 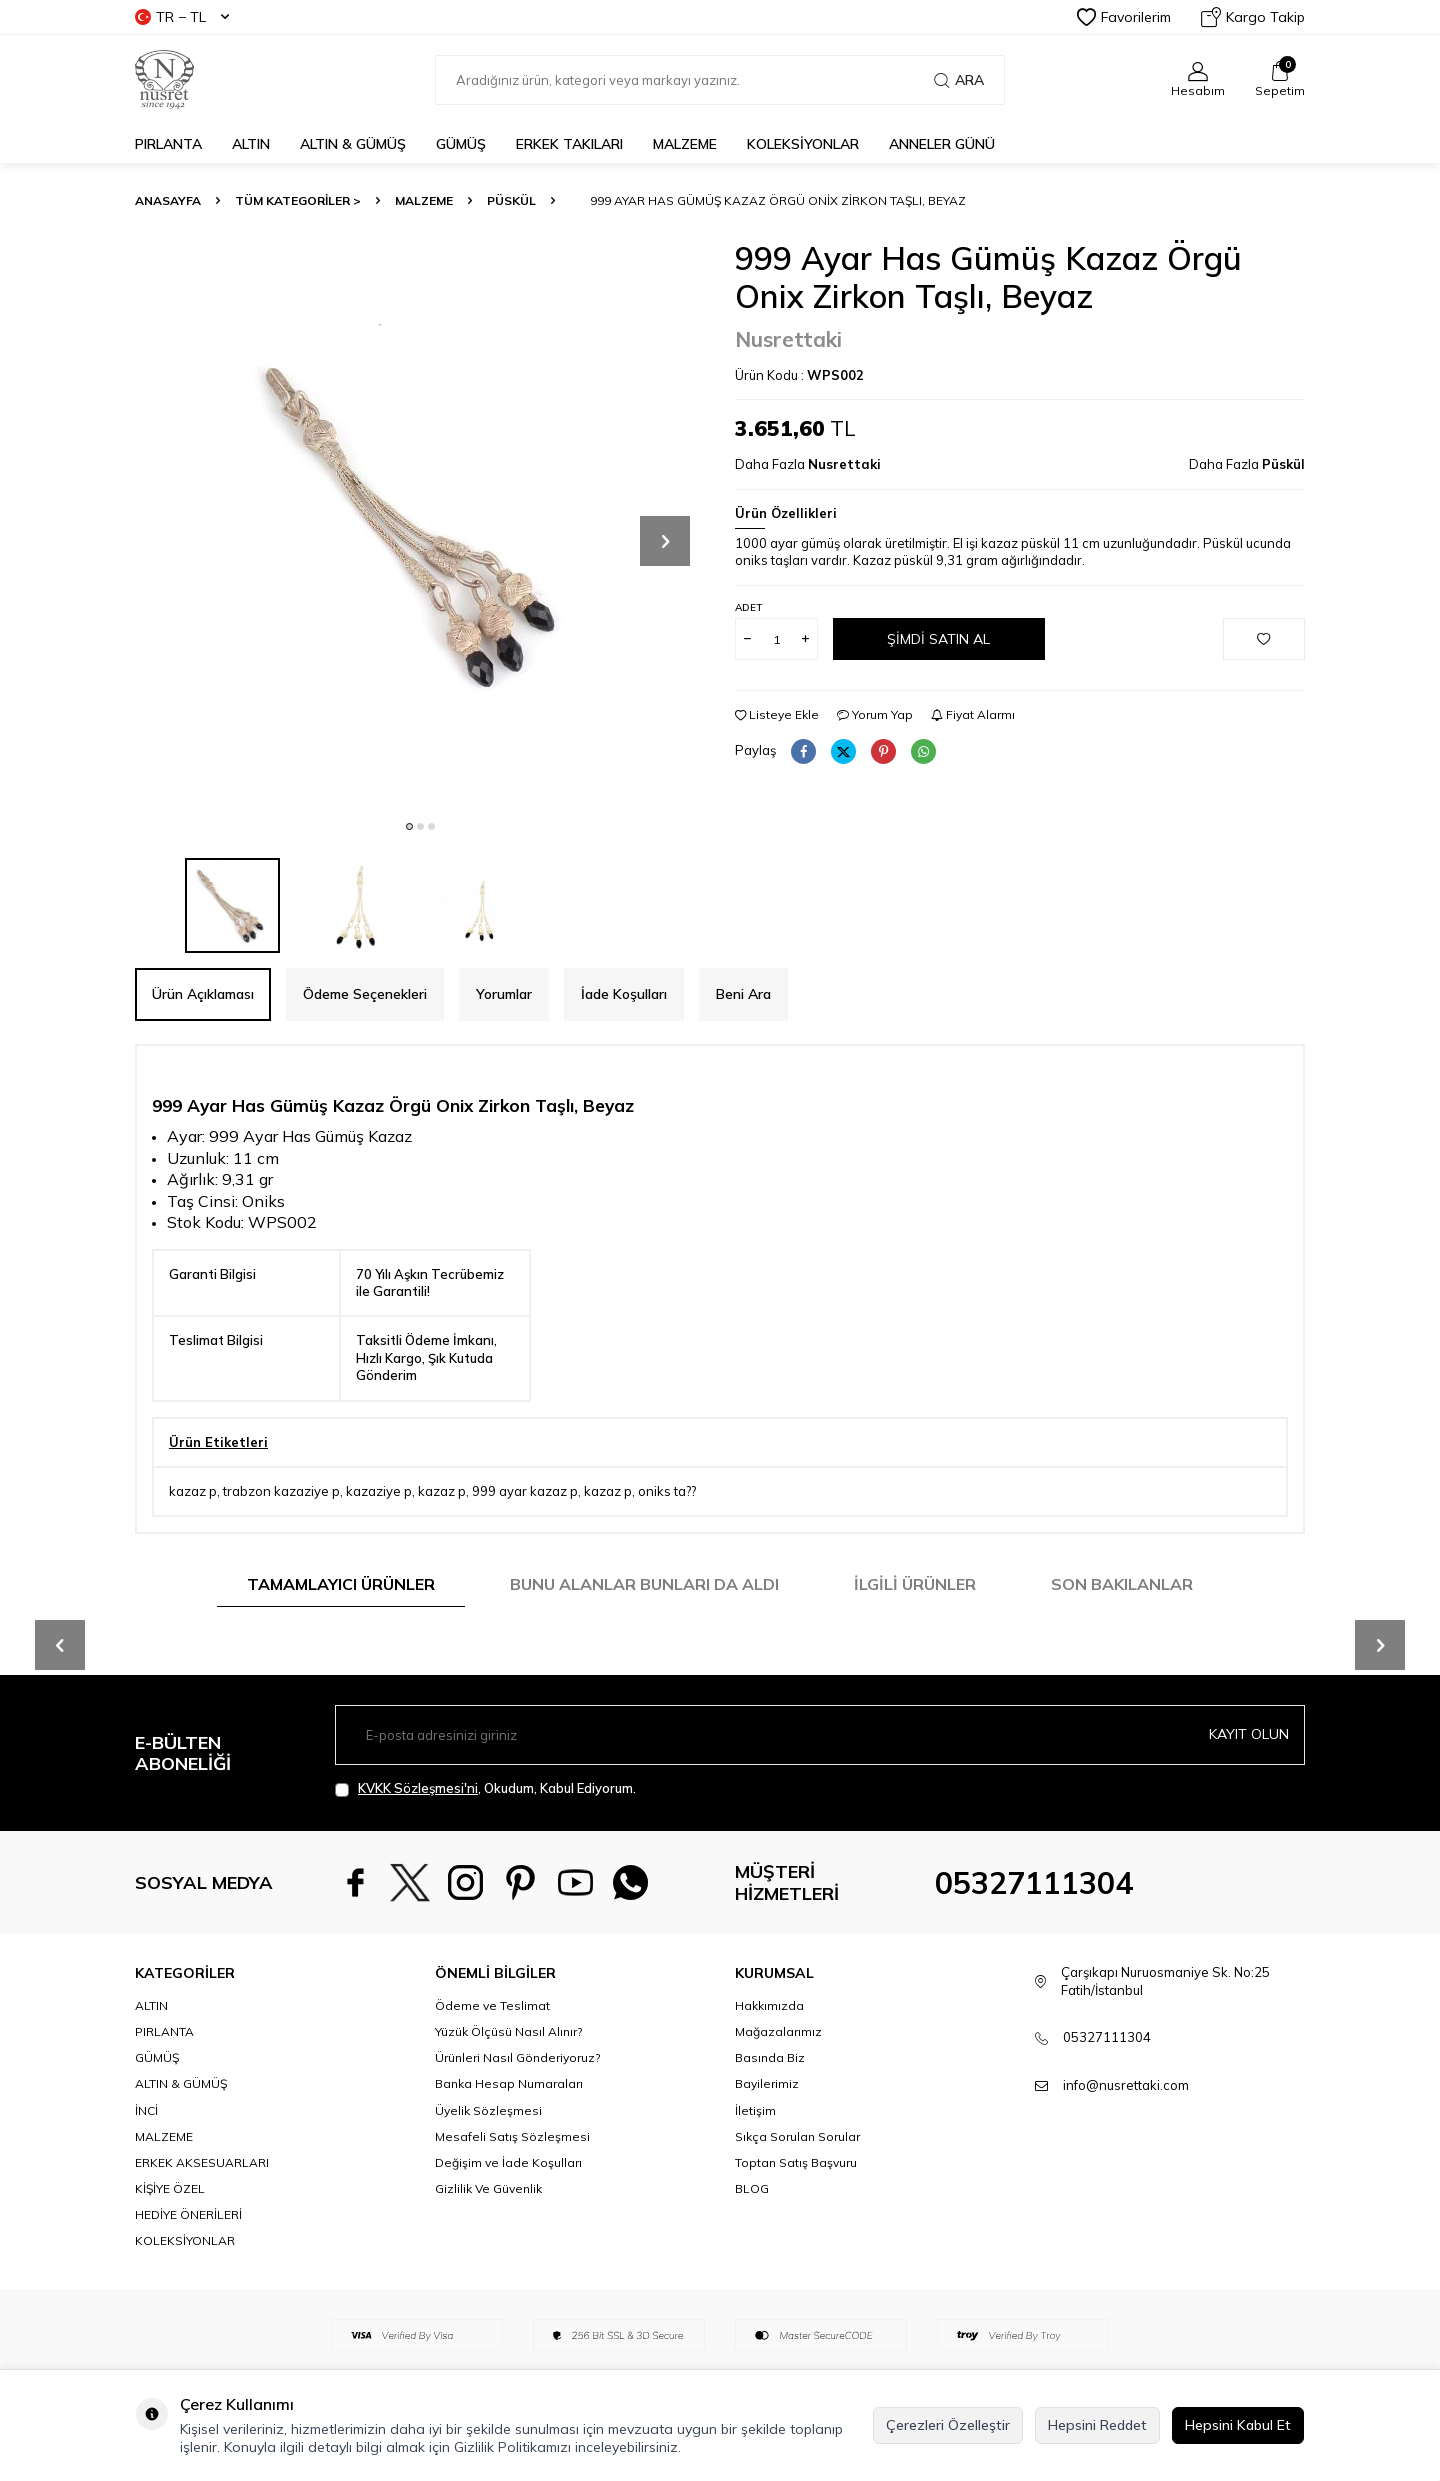 I want to click on ERKEK AKSESUARLARI, so click(x=202, y=2162).